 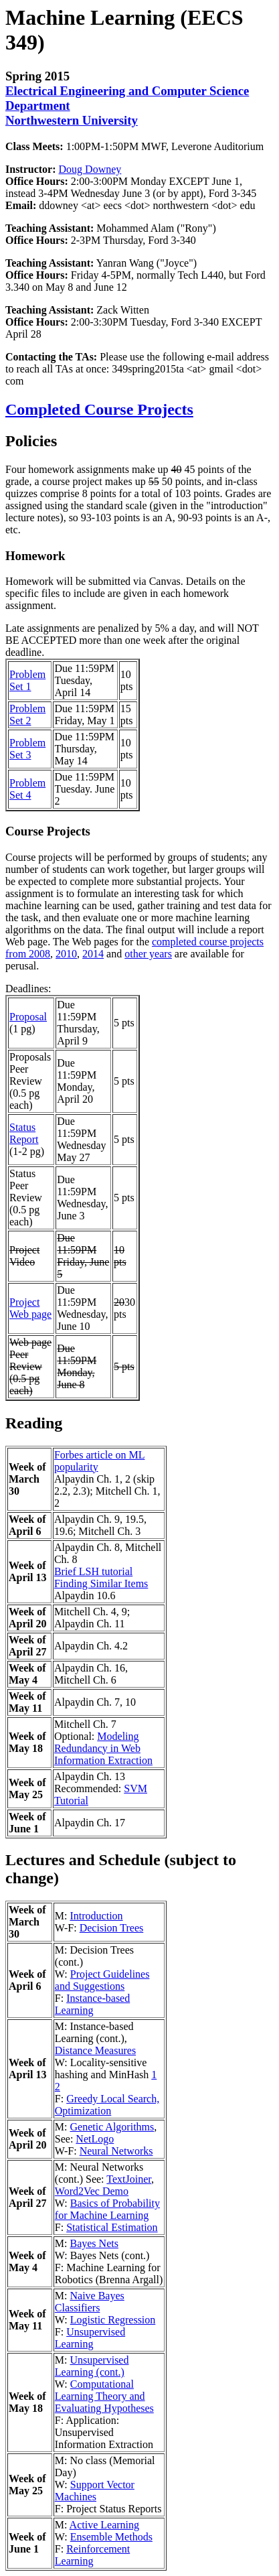 I want to click on Status Report, so click(x=24, y=1133).